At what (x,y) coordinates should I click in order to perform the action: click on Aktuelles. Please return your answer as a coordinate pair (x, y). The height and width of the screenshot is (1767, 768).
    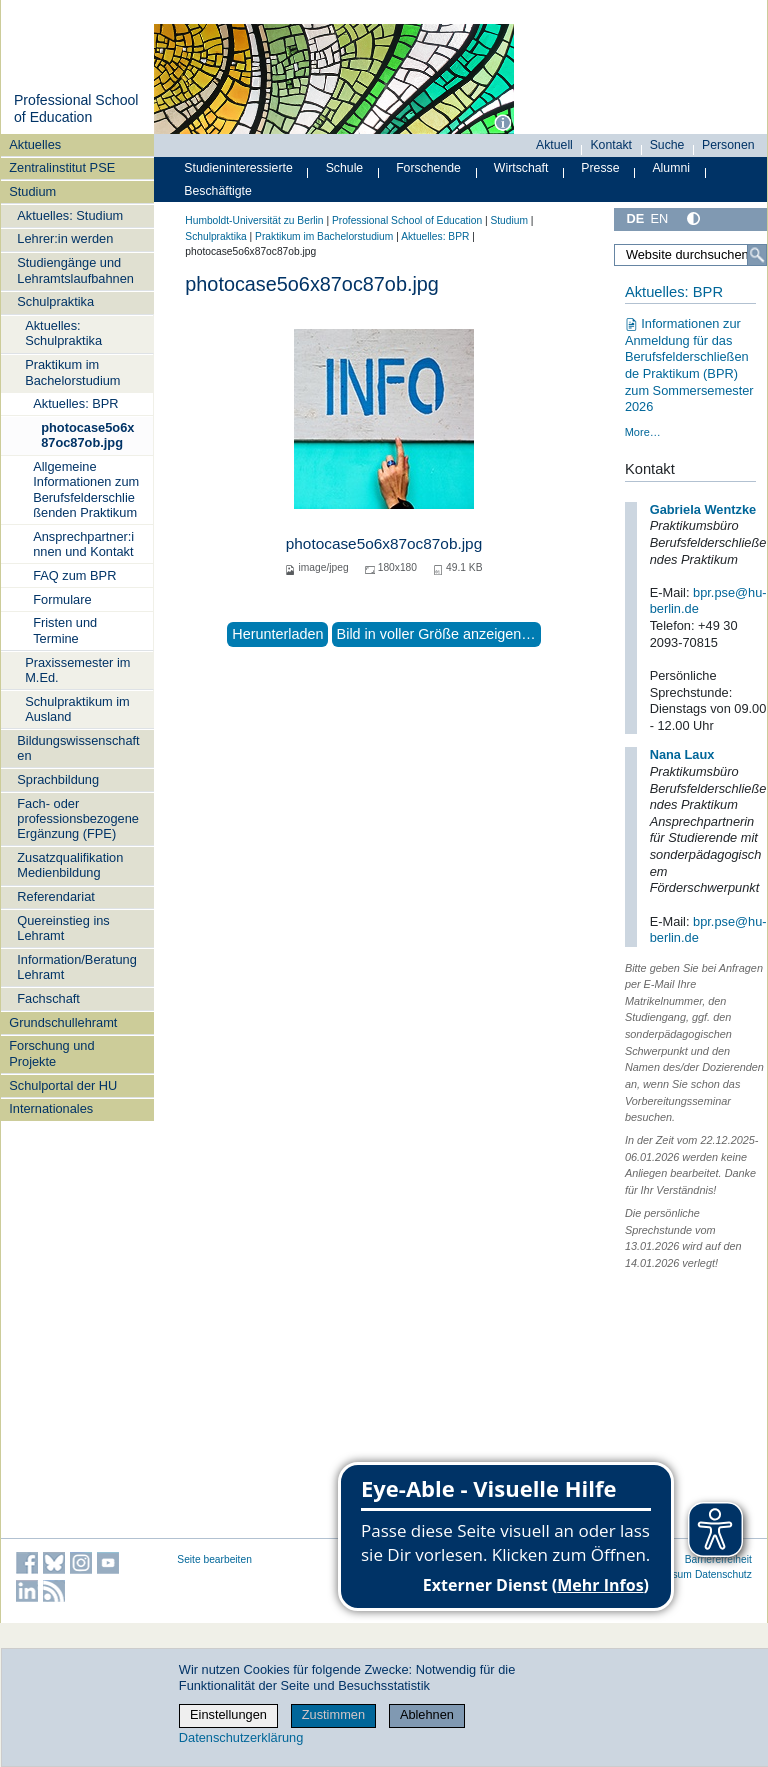
    Looking at the image, I should click on (35, 144).